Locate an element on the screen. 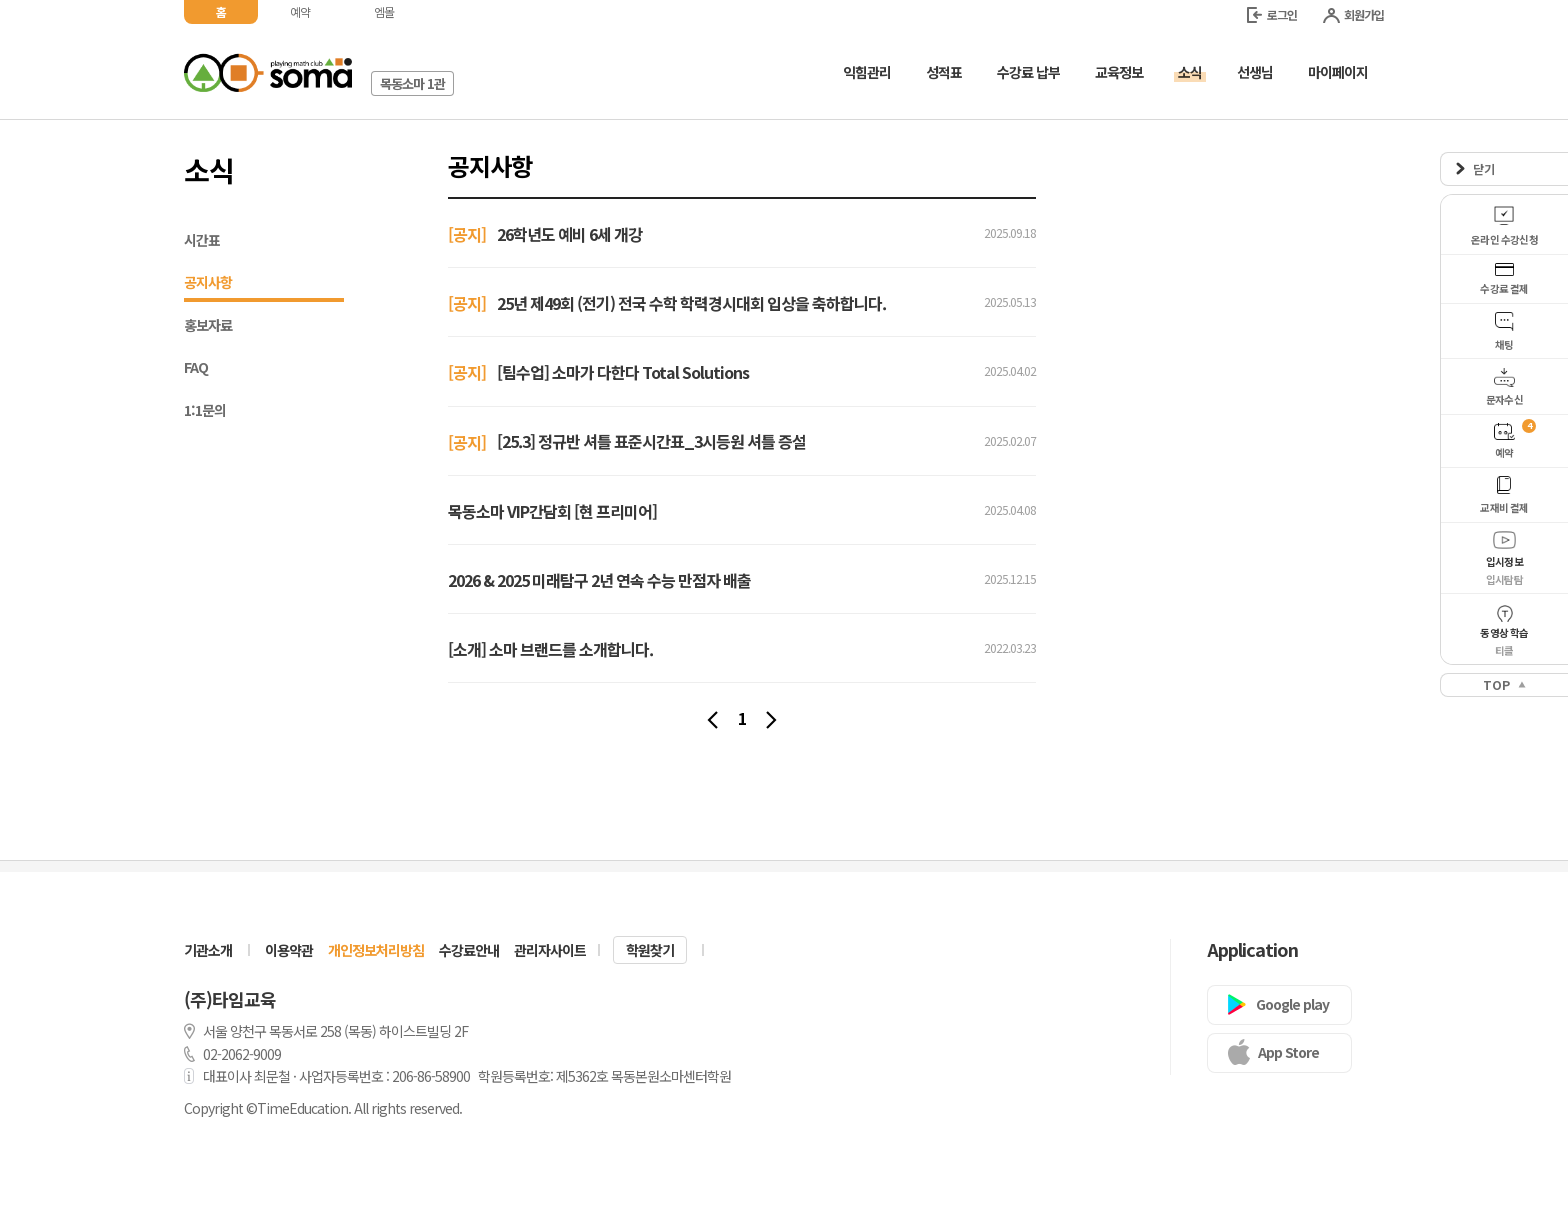 This screenshot has height=1209, width=1568. 엠몰 is located at coordinates (384, 11).